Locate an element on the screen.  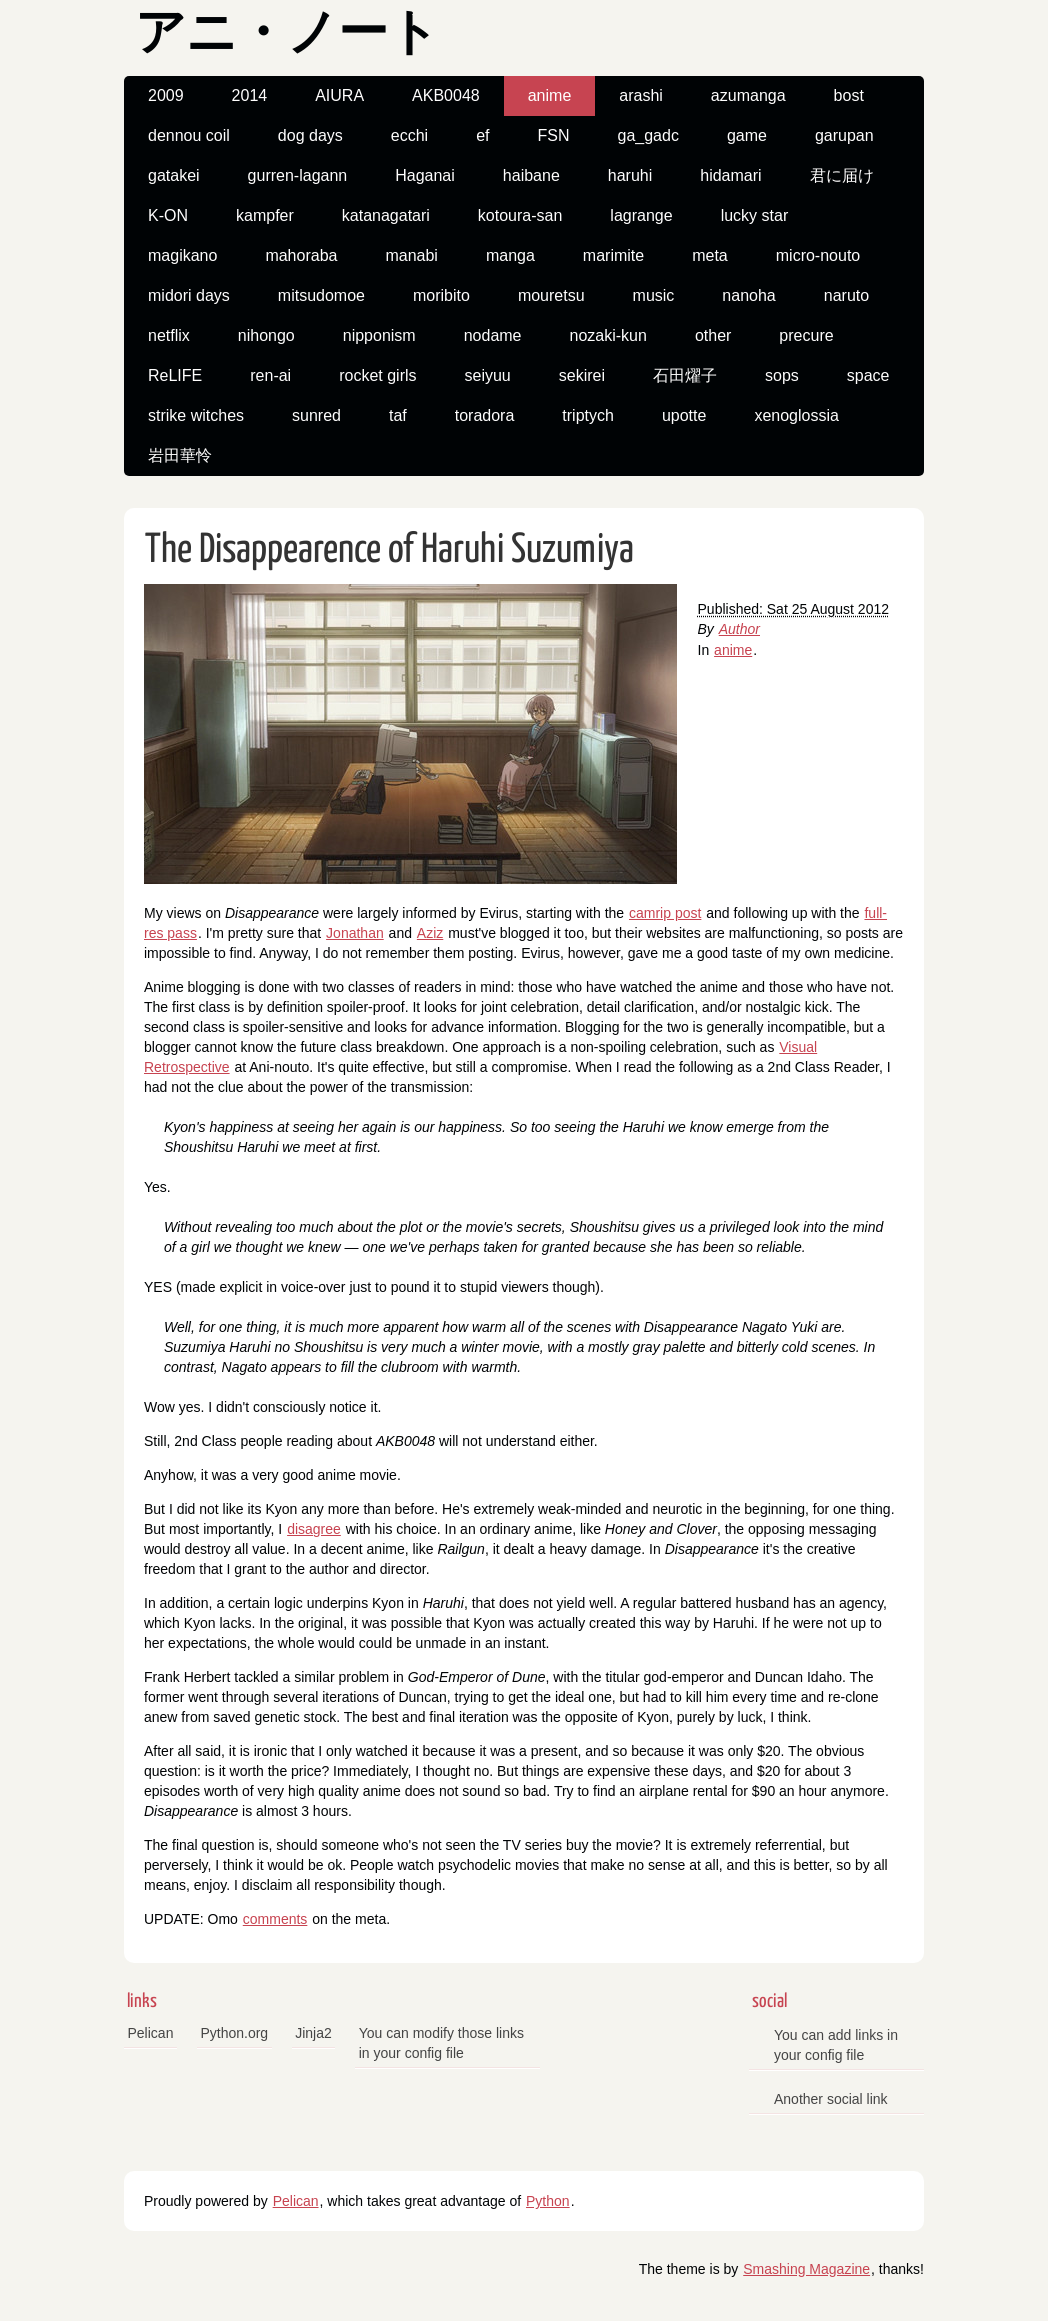
ReLIFE is located at coordinates (175, 375).